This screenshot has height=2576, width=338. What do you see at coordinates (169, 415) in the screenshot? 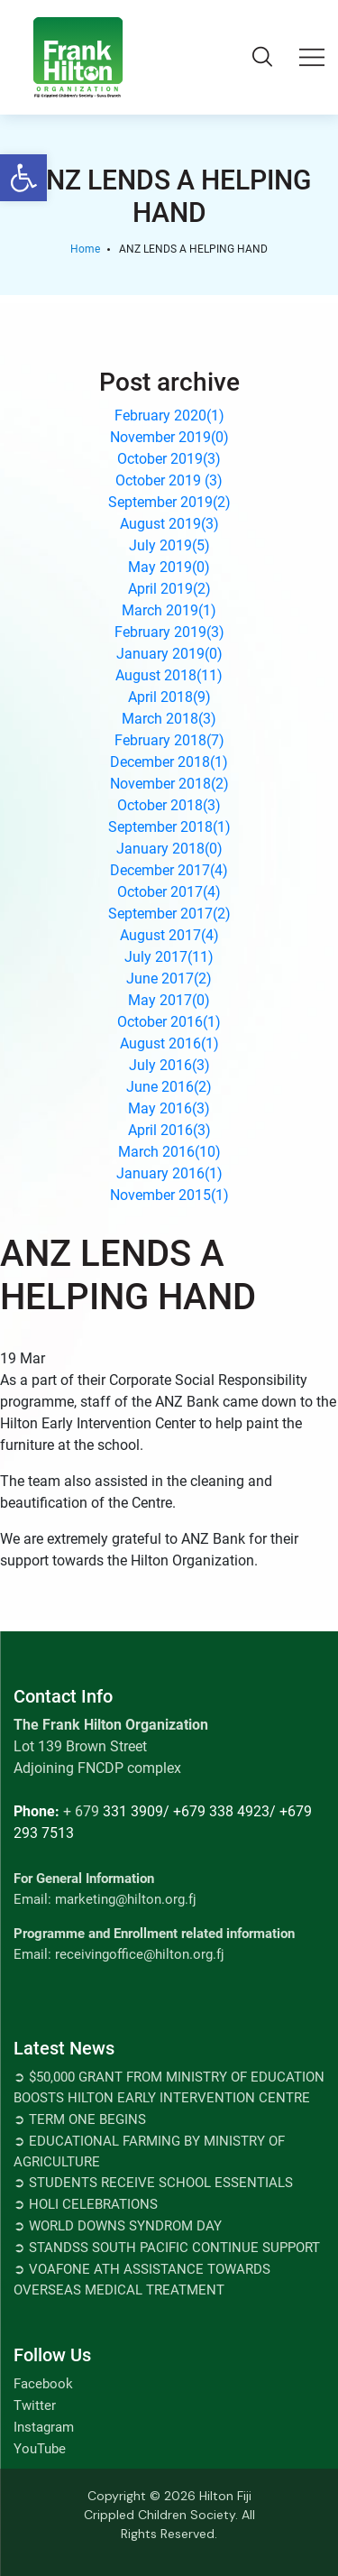
I see `February 2020()` at bounding box center [169, 415].